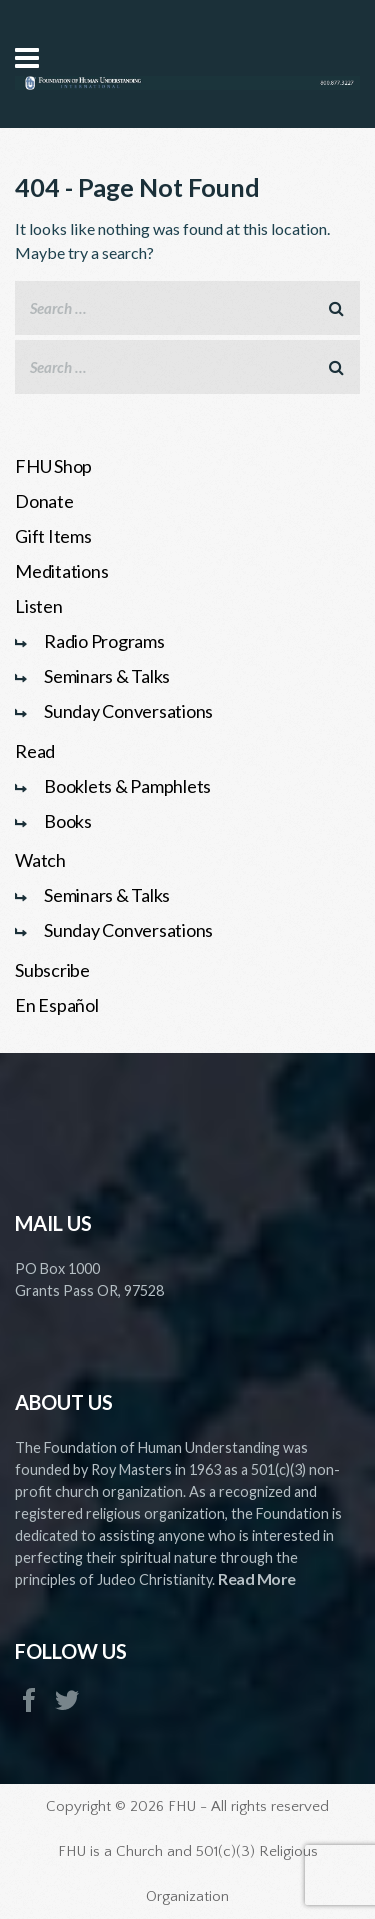 The width and height of the screenshot is (375, 1919). I want to click on Listen, so click(39, 606).